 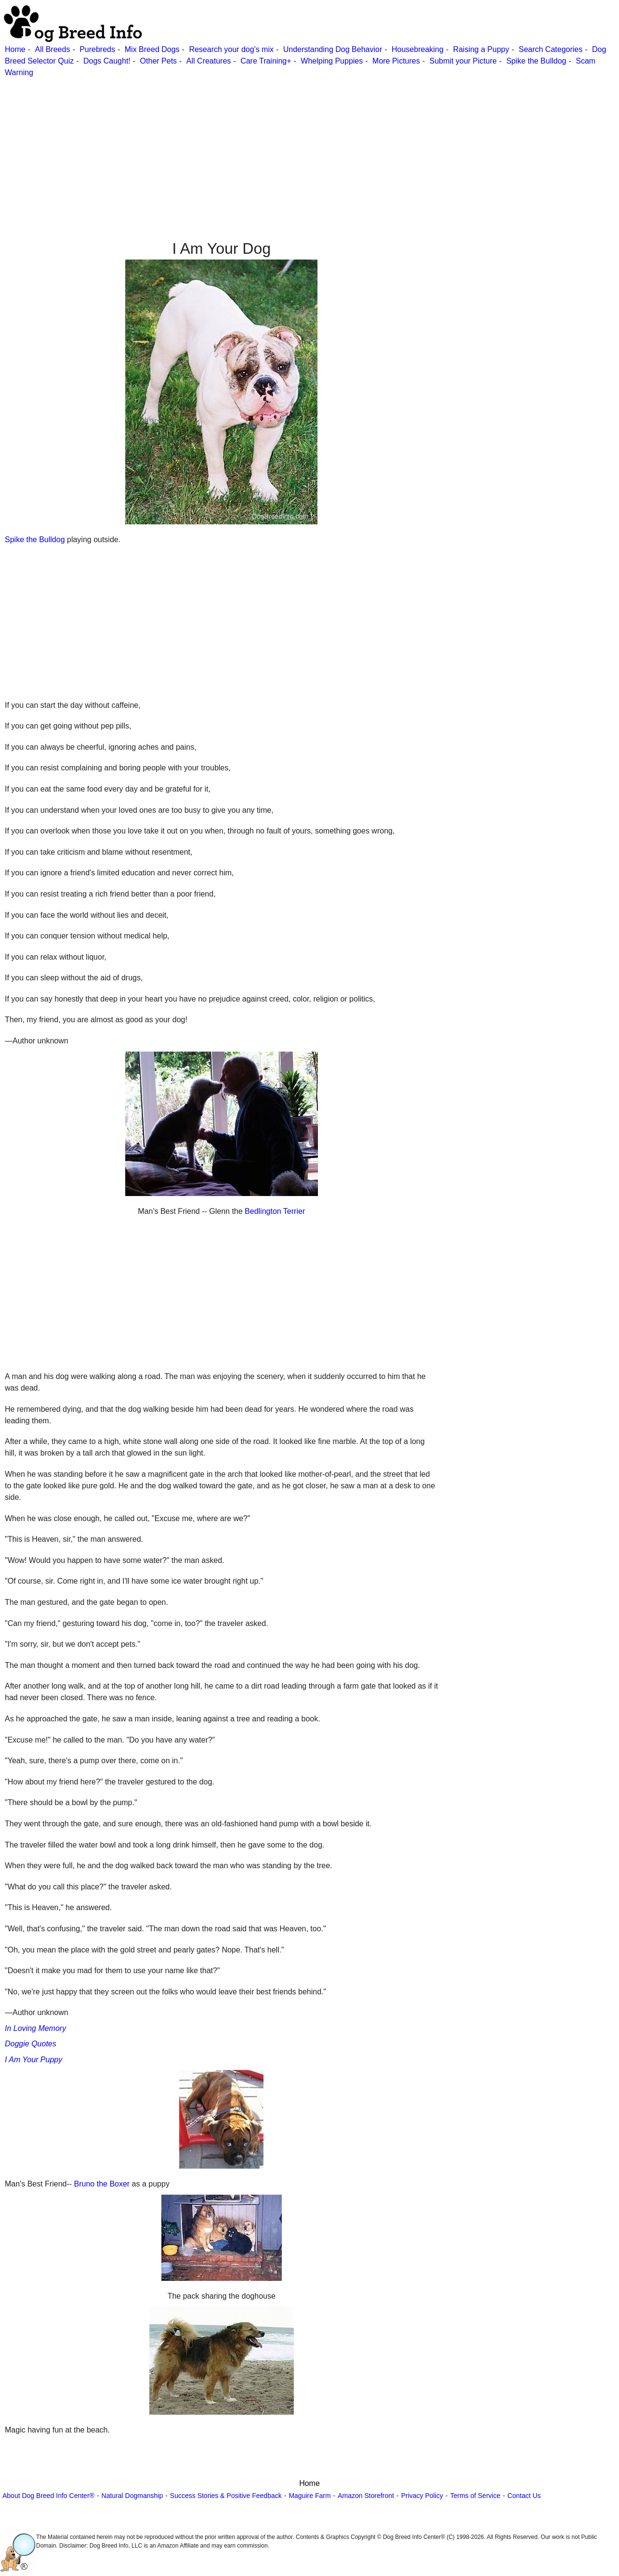 What do you see at coordinates (35, 2028) in the screenshot?
I see `In Loving Memory` at bounding box center [35, 2028].